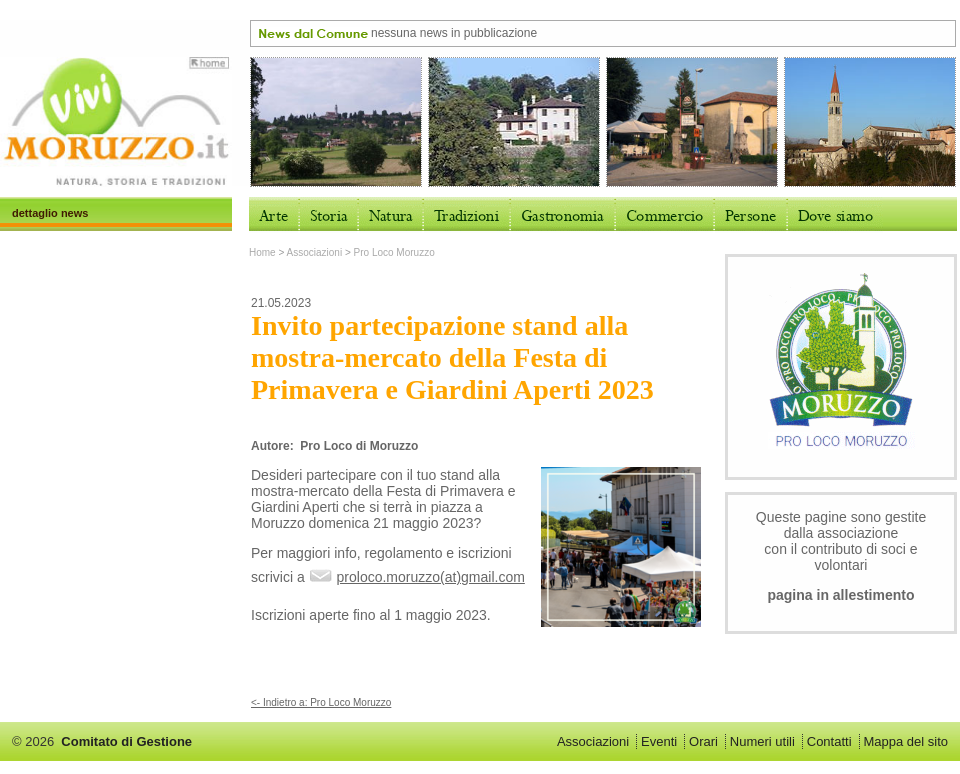 Image resolution: width=960 pixels, height=774 pixels. What do you see at coordinates (659, 741) in the screenshot?
I see `Eventi` at bounding box center [659, 741].